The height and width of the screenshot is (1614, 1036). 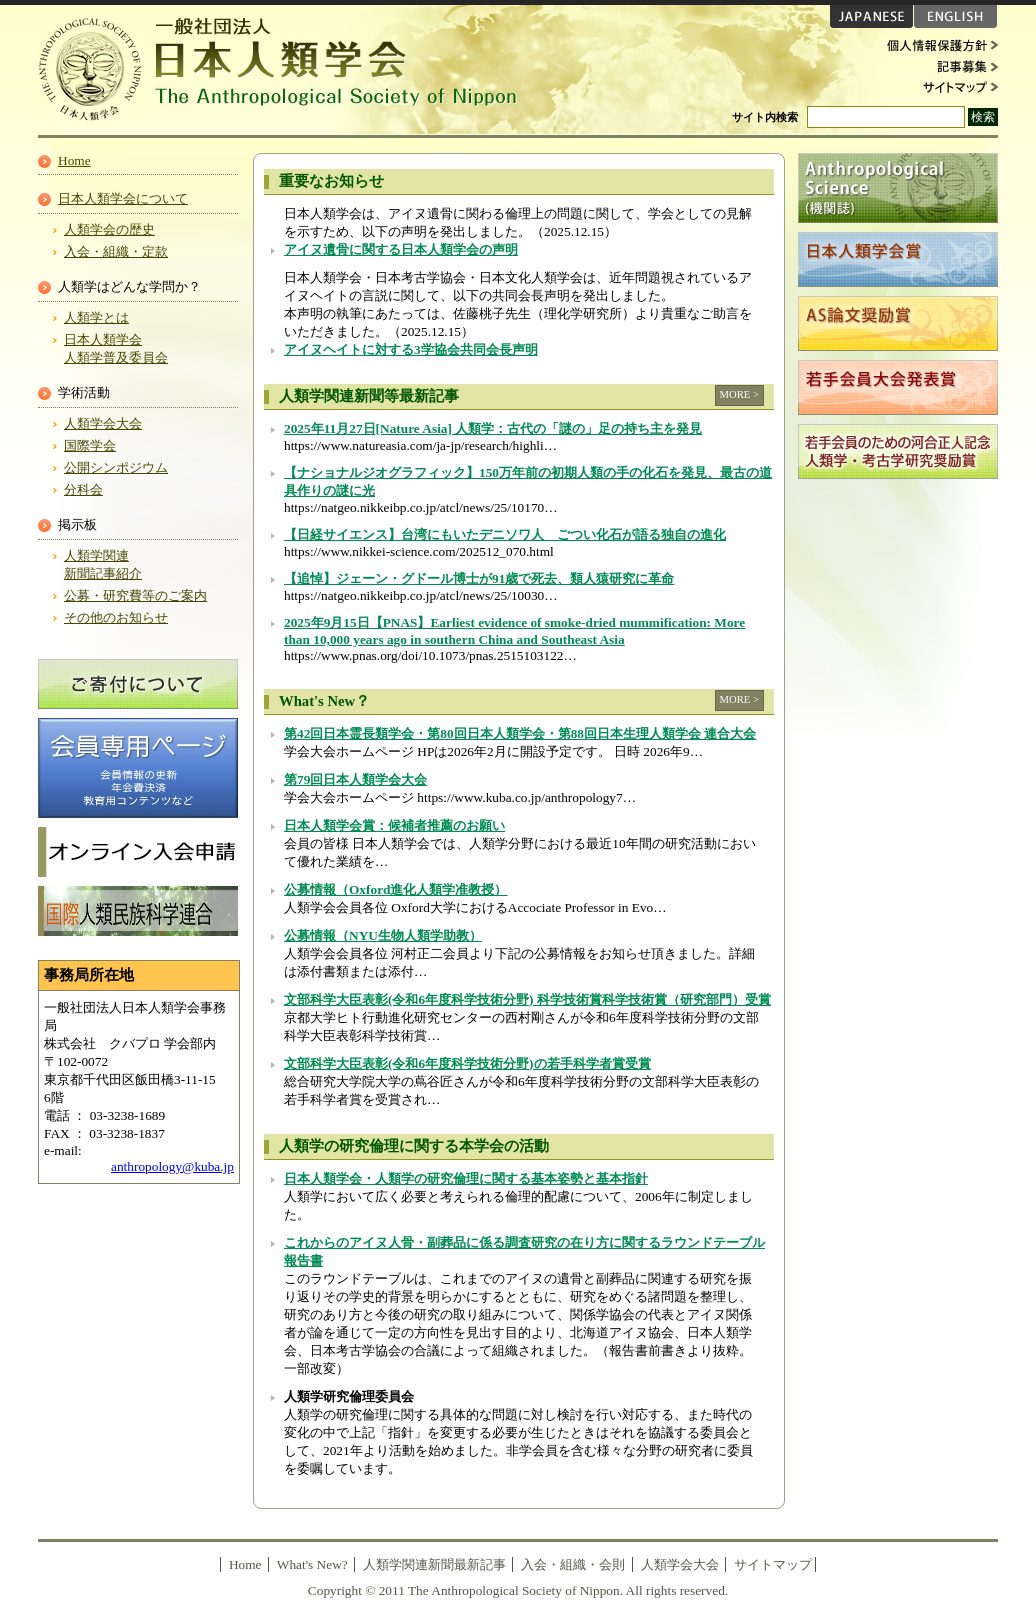 I want to click on 分科会, so click(x=83, y=489).